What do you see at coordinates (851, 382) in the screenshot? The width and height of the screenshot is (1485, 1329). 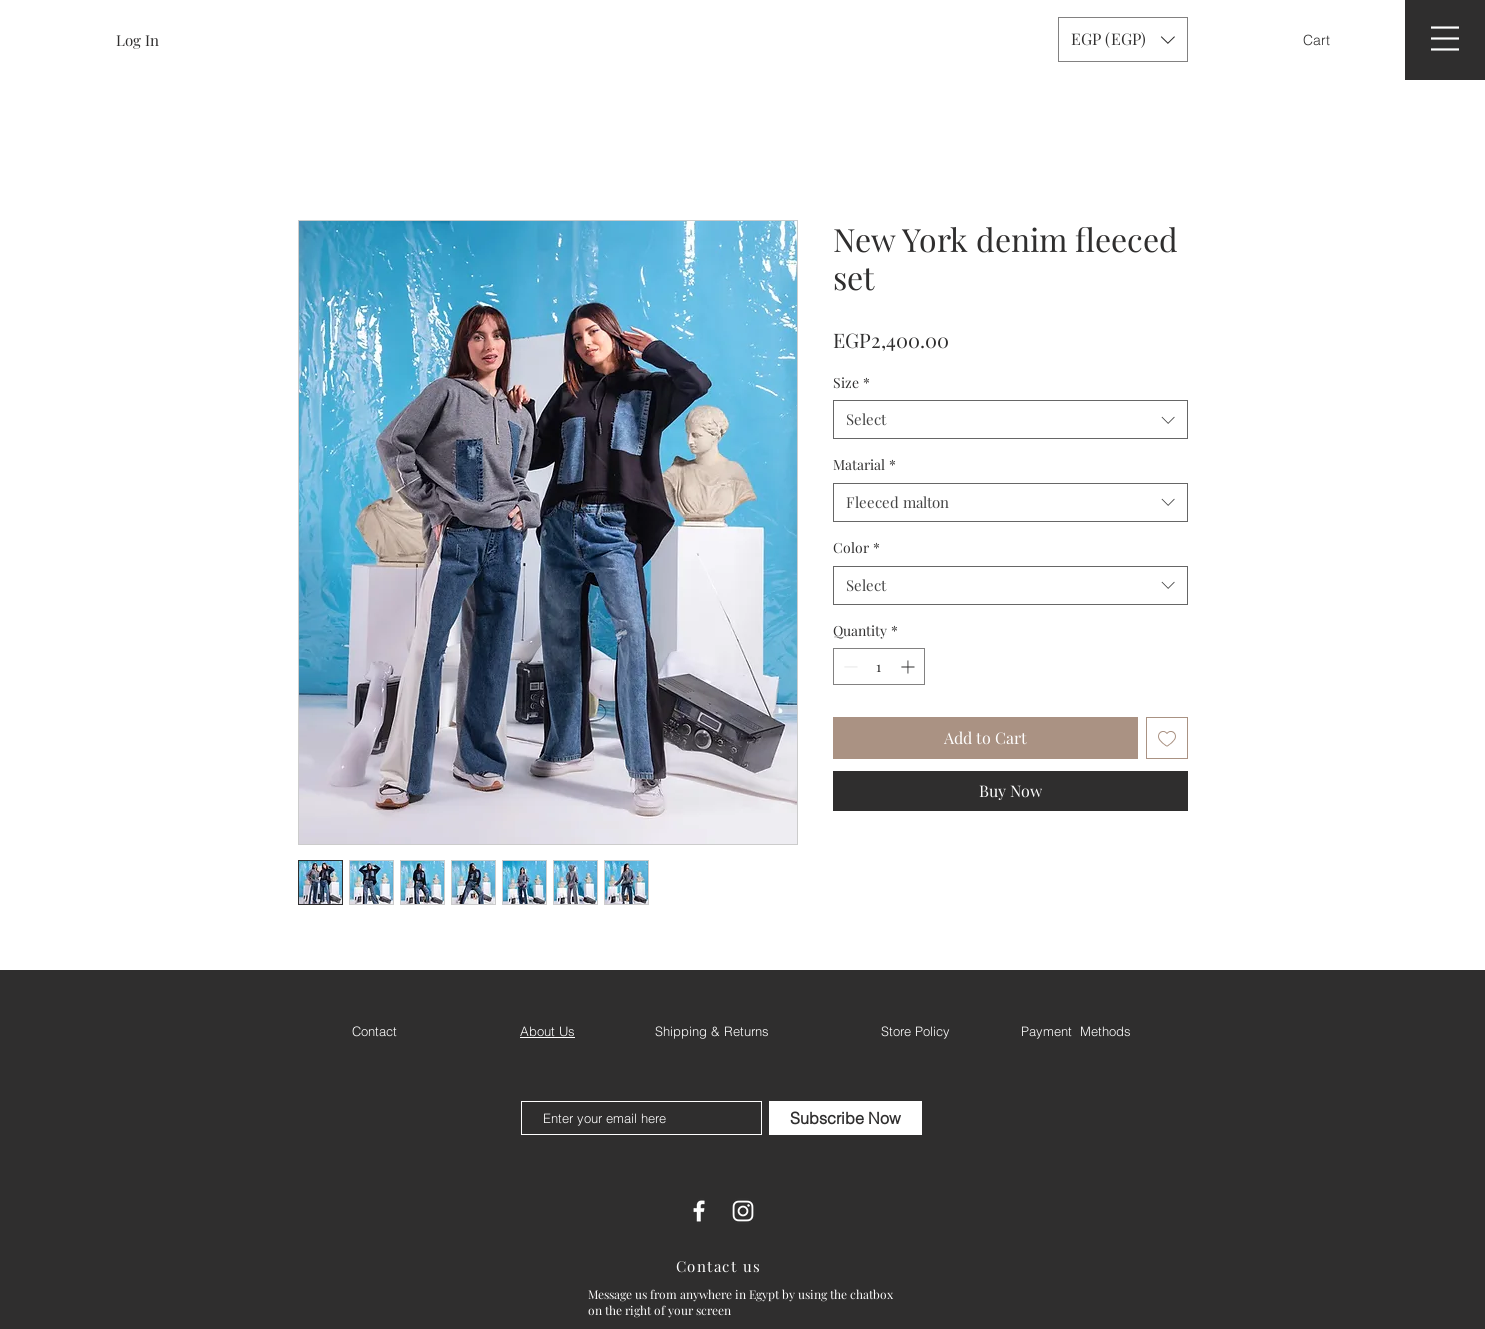 I see `Size` at bounding box center [851, 382].